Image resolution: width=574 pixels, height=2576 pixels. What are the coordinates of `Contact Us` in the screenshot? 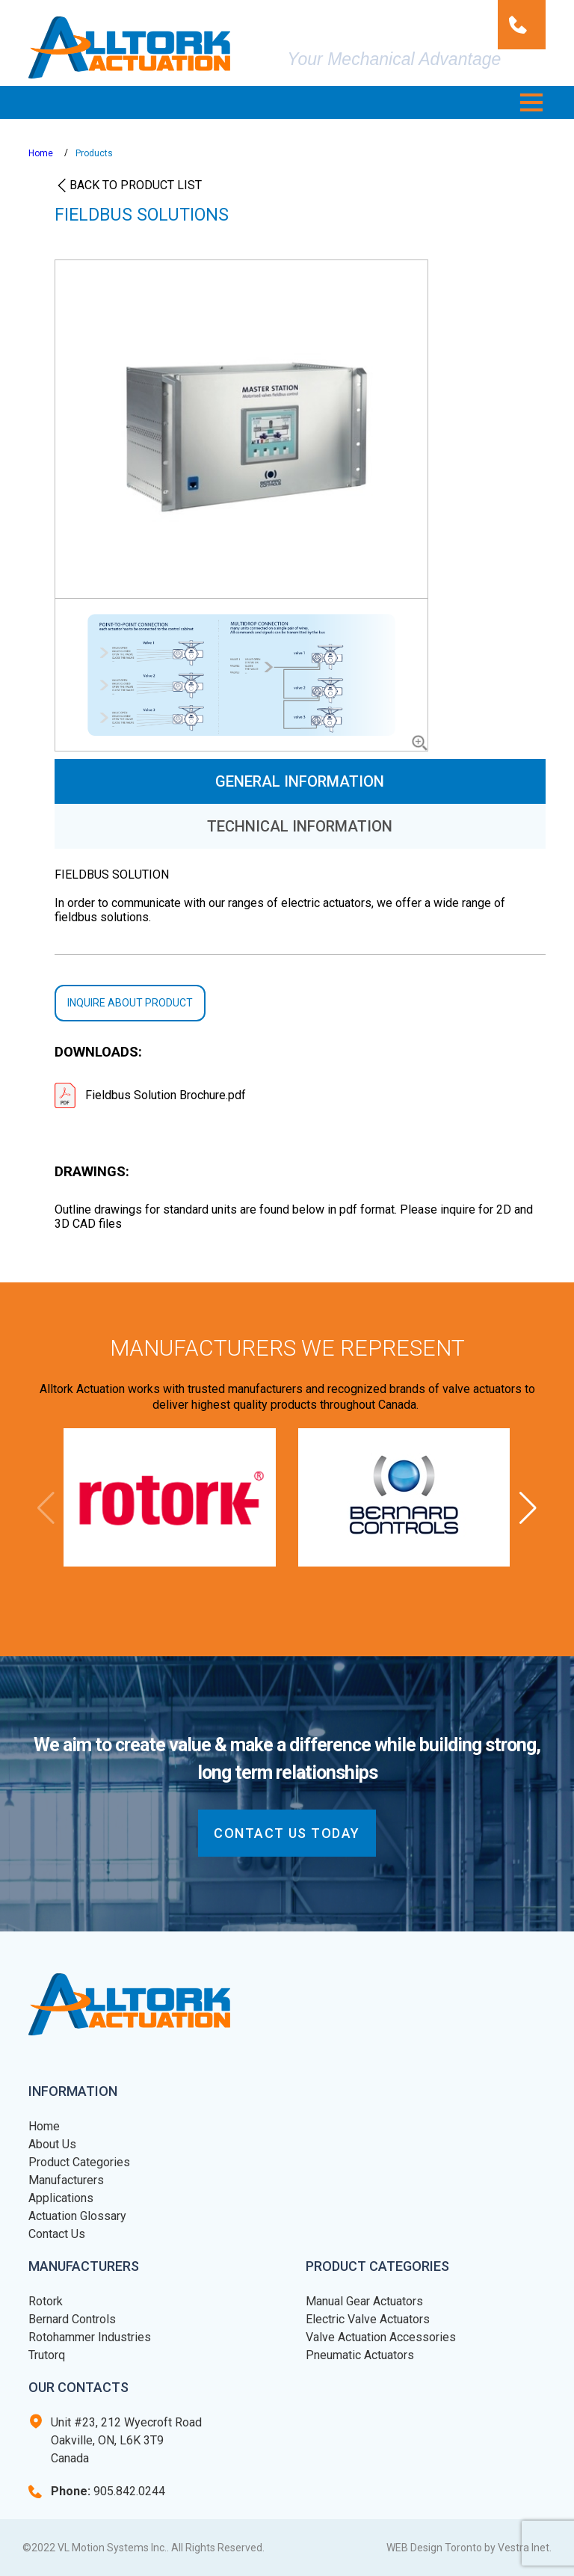 It's located at (56, 2234).